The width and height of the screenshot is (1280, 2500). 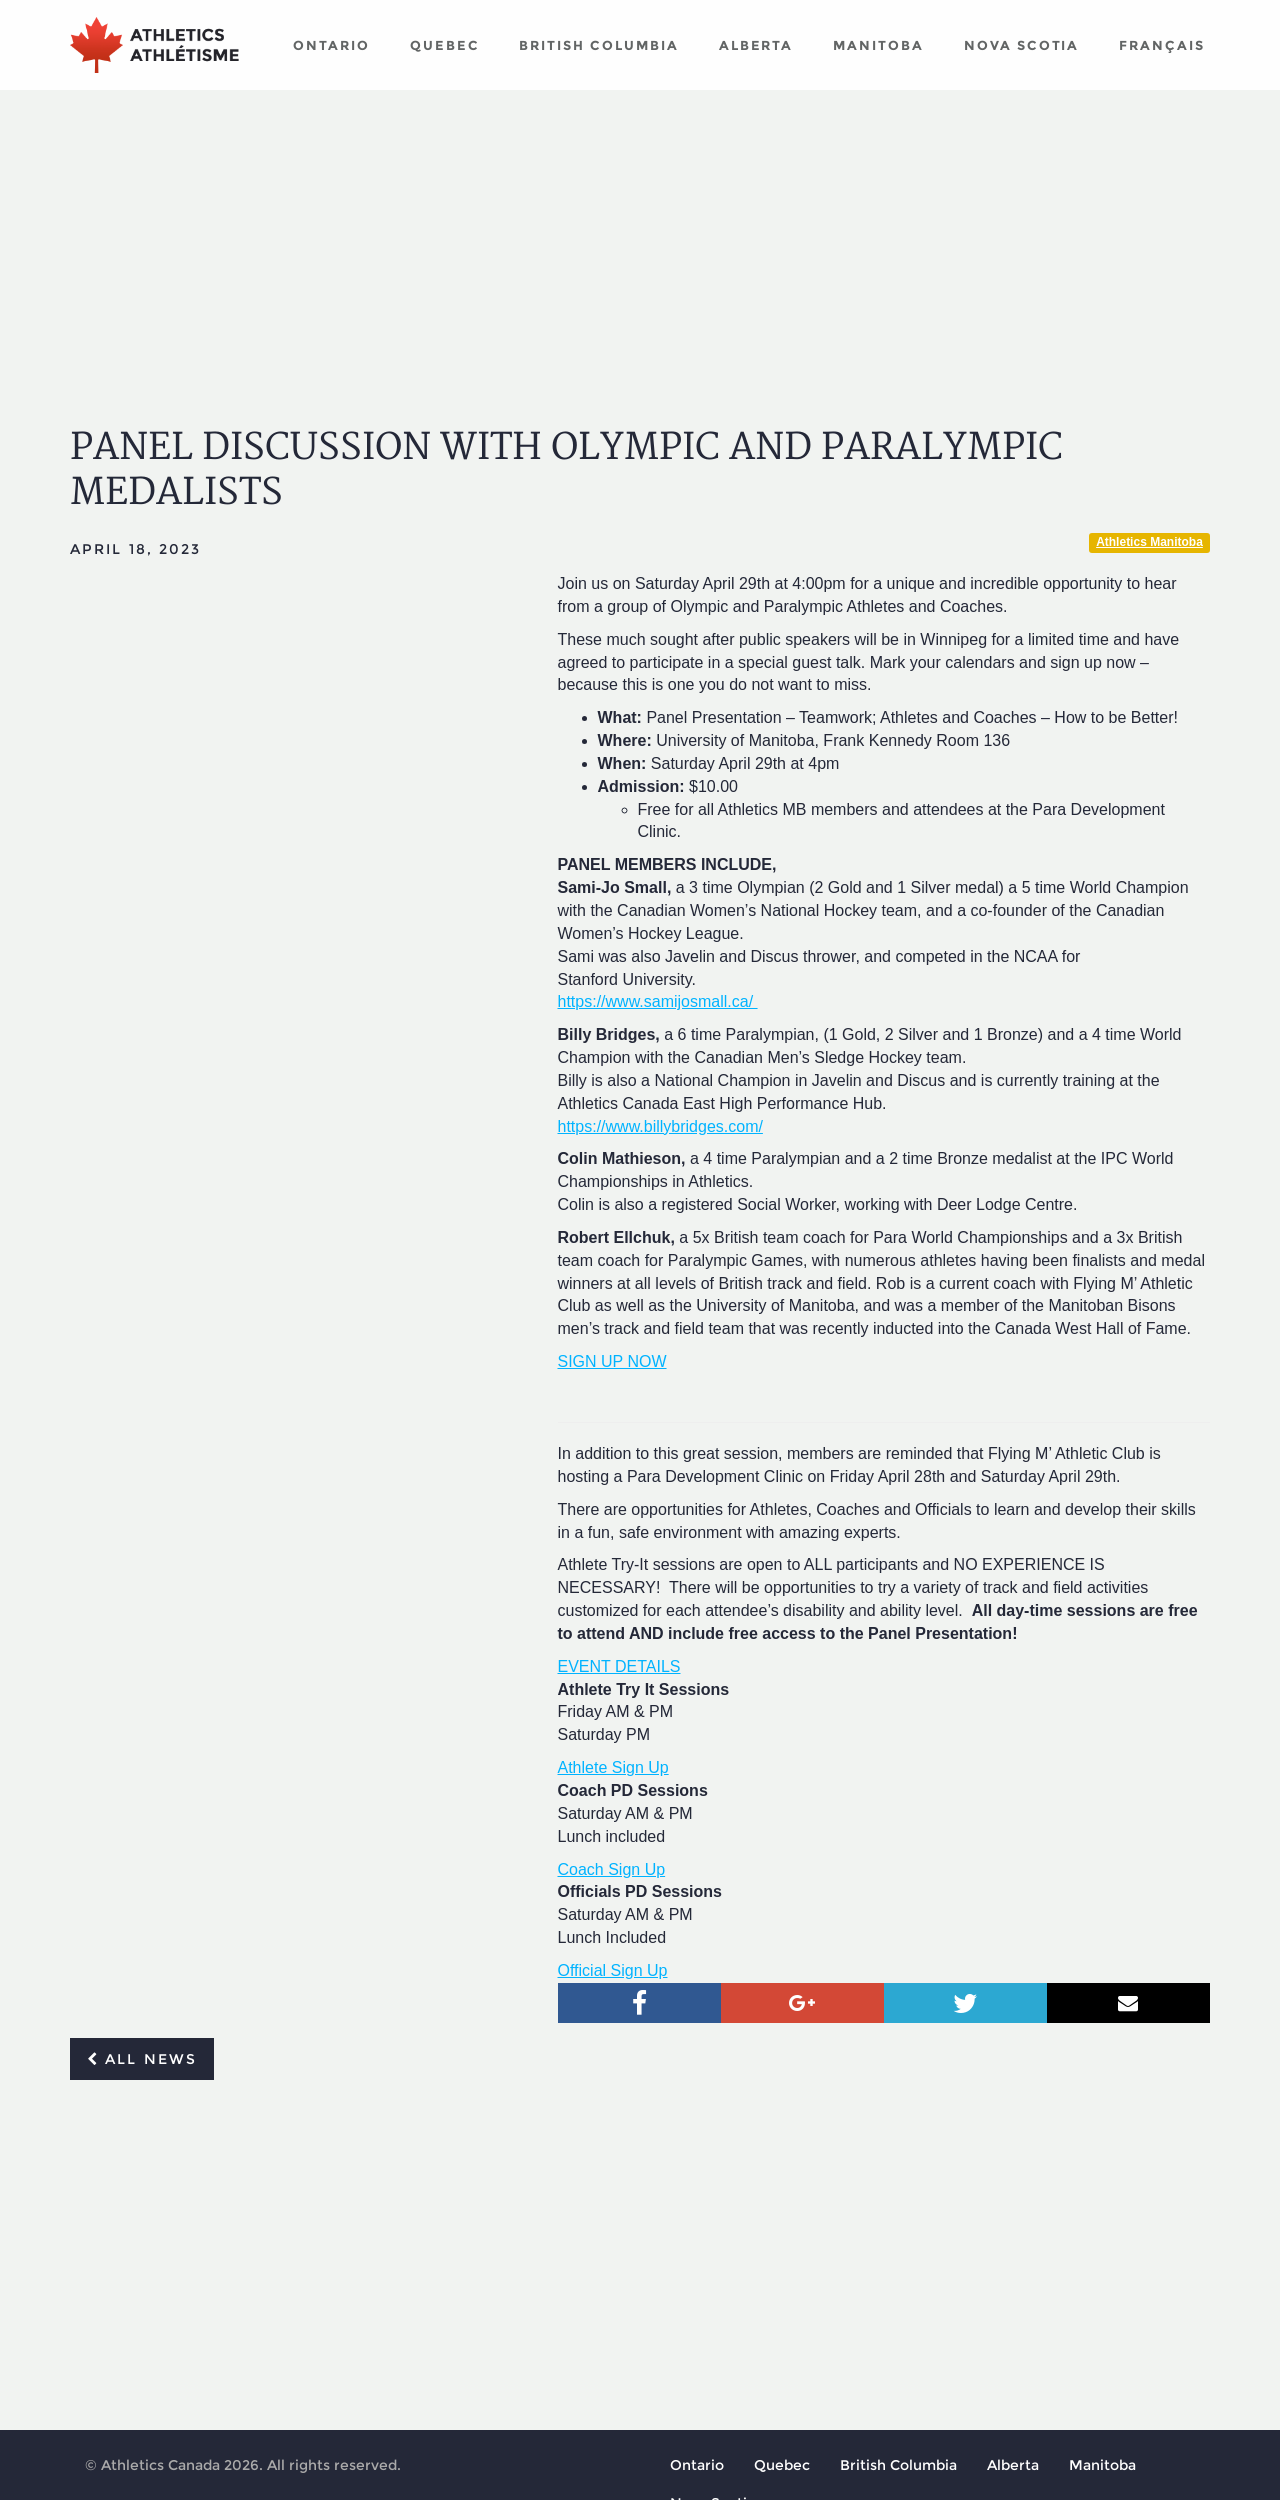 What do you see at coordinates (612, 1361) in the screenshot?
I see `SIGN UP NOW` at bounding box center [612, 1361].